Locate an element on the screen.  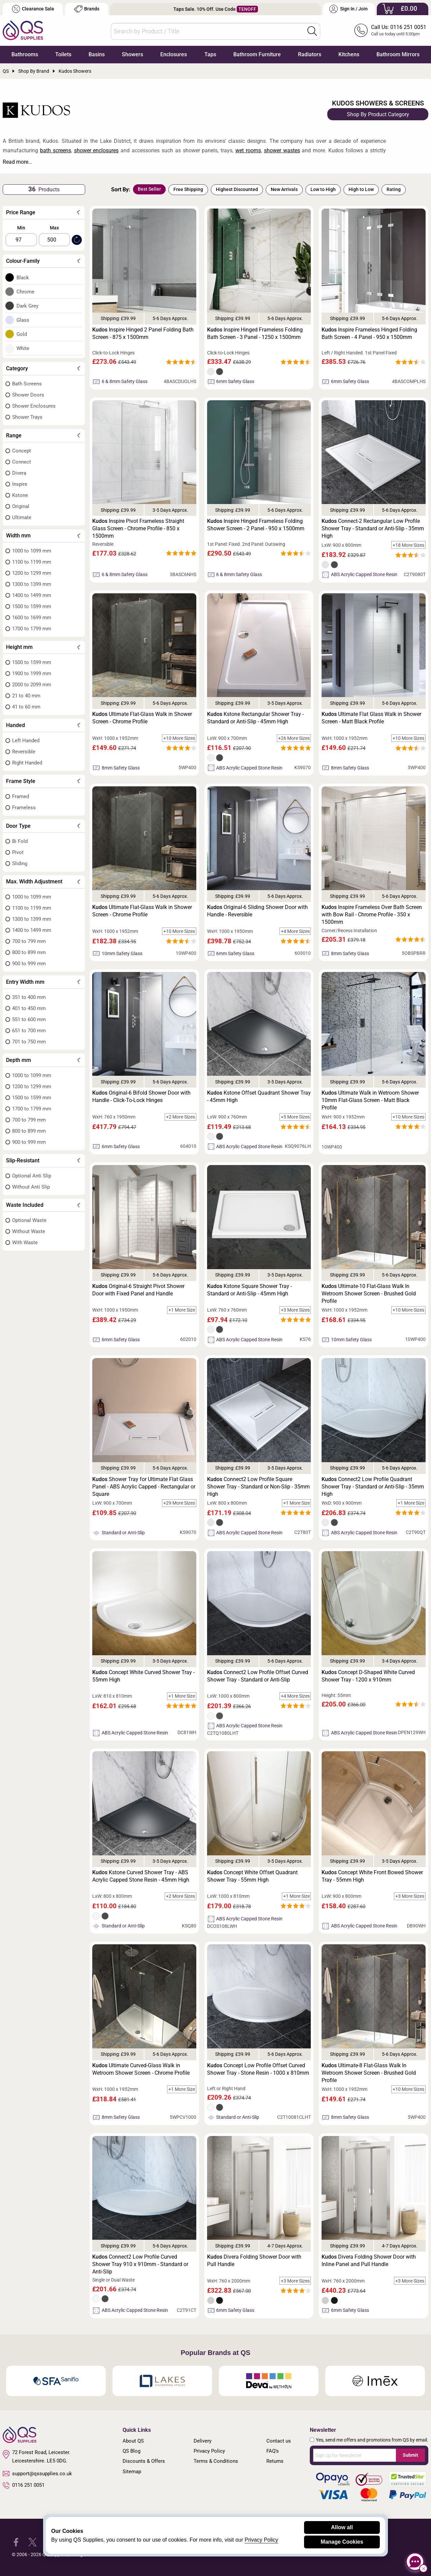
Kstone Square Shower Tray - Standard or Anti-Slip - 45mm High is located at coordinates (249, 1290).